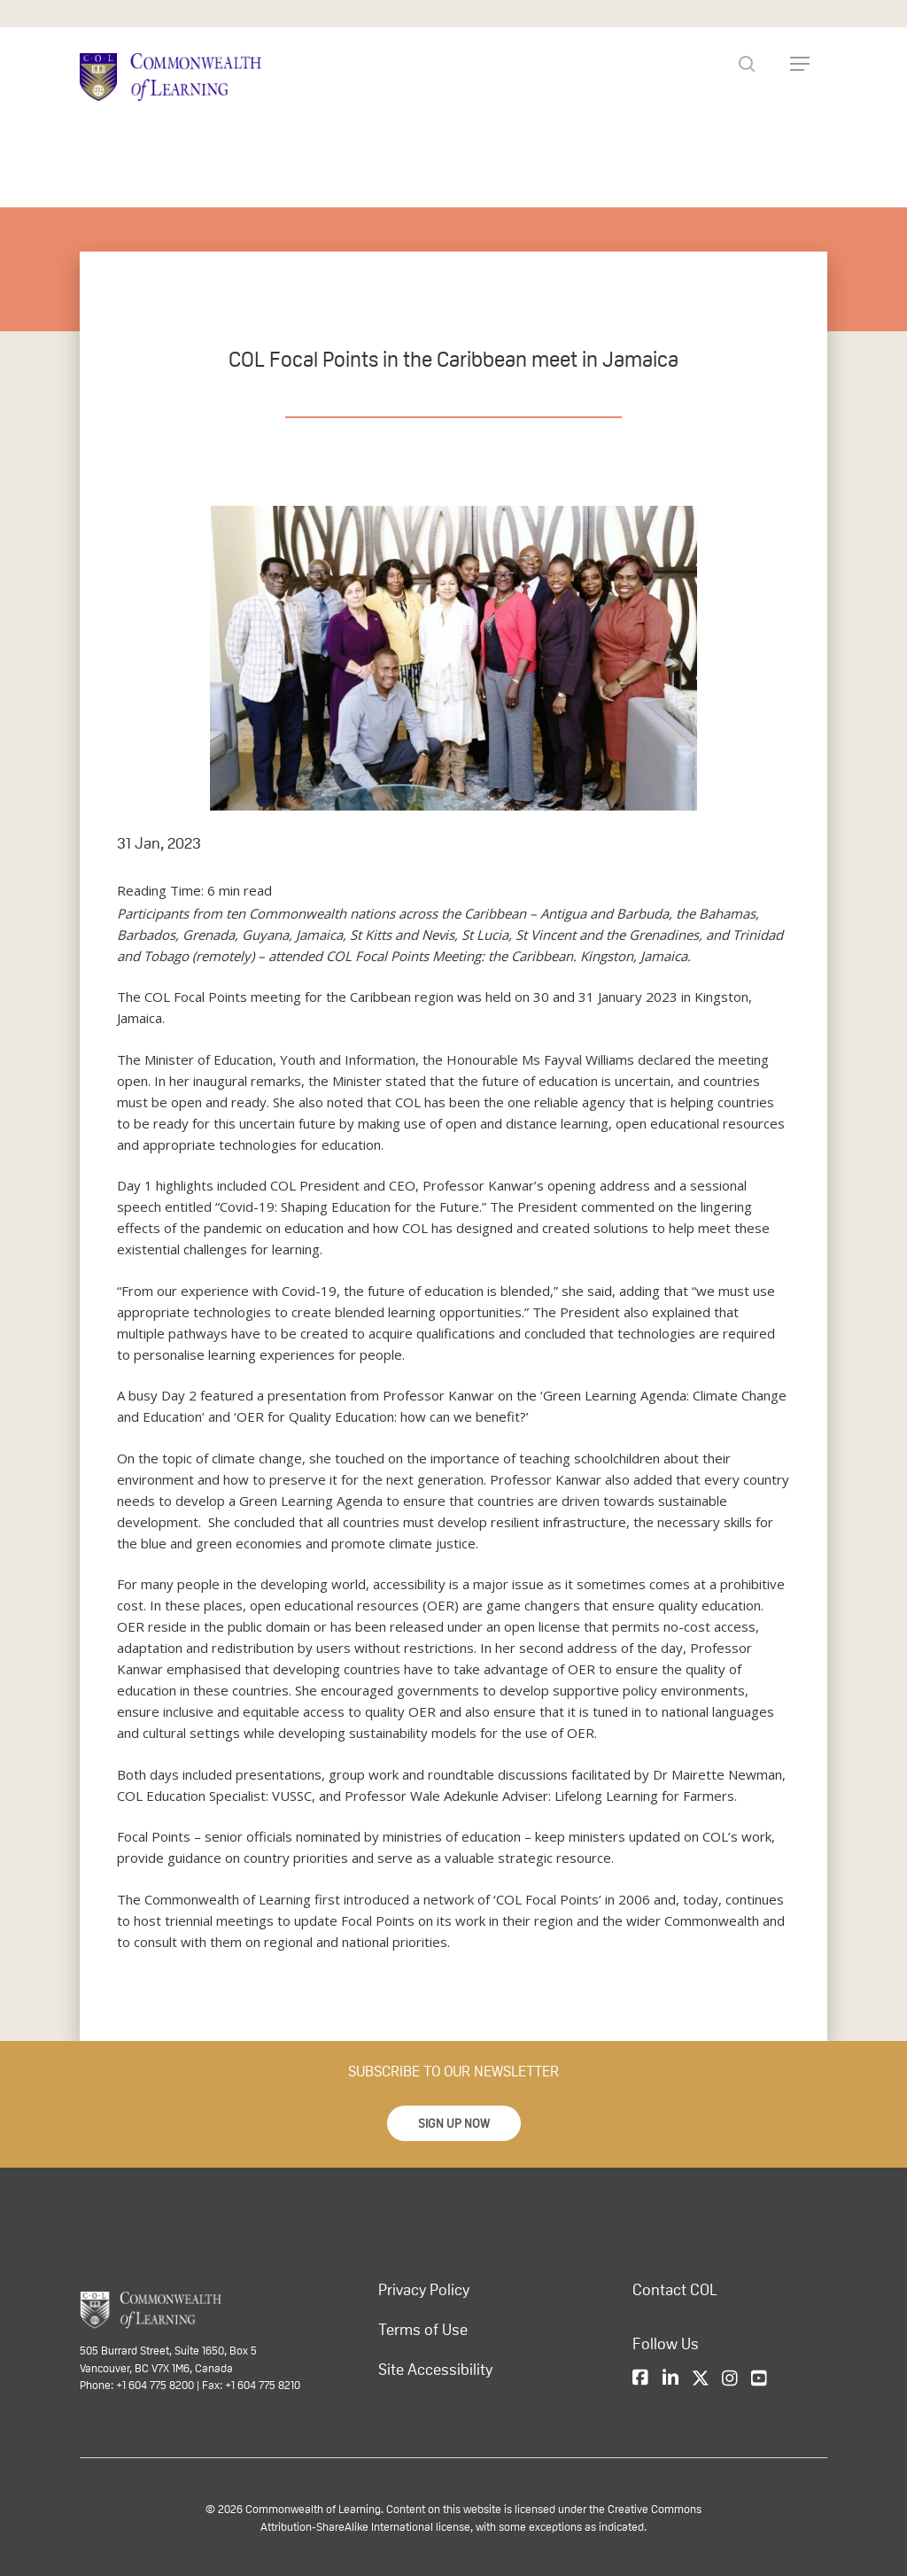  Describe the element at coordinates (423, 2330) in the screenshot. I see `Terms of Use` at that location.